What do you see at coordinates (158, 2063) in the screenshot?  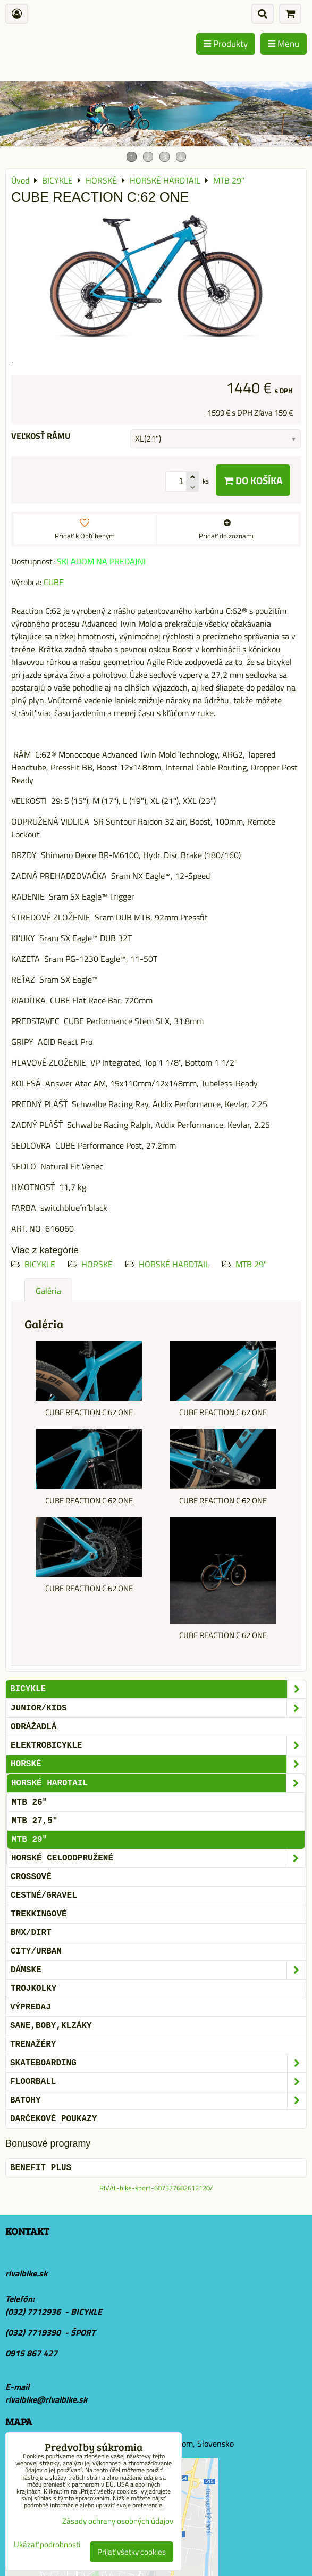 I see `SKATEBOARDING` at bounding box center [158, 2063].